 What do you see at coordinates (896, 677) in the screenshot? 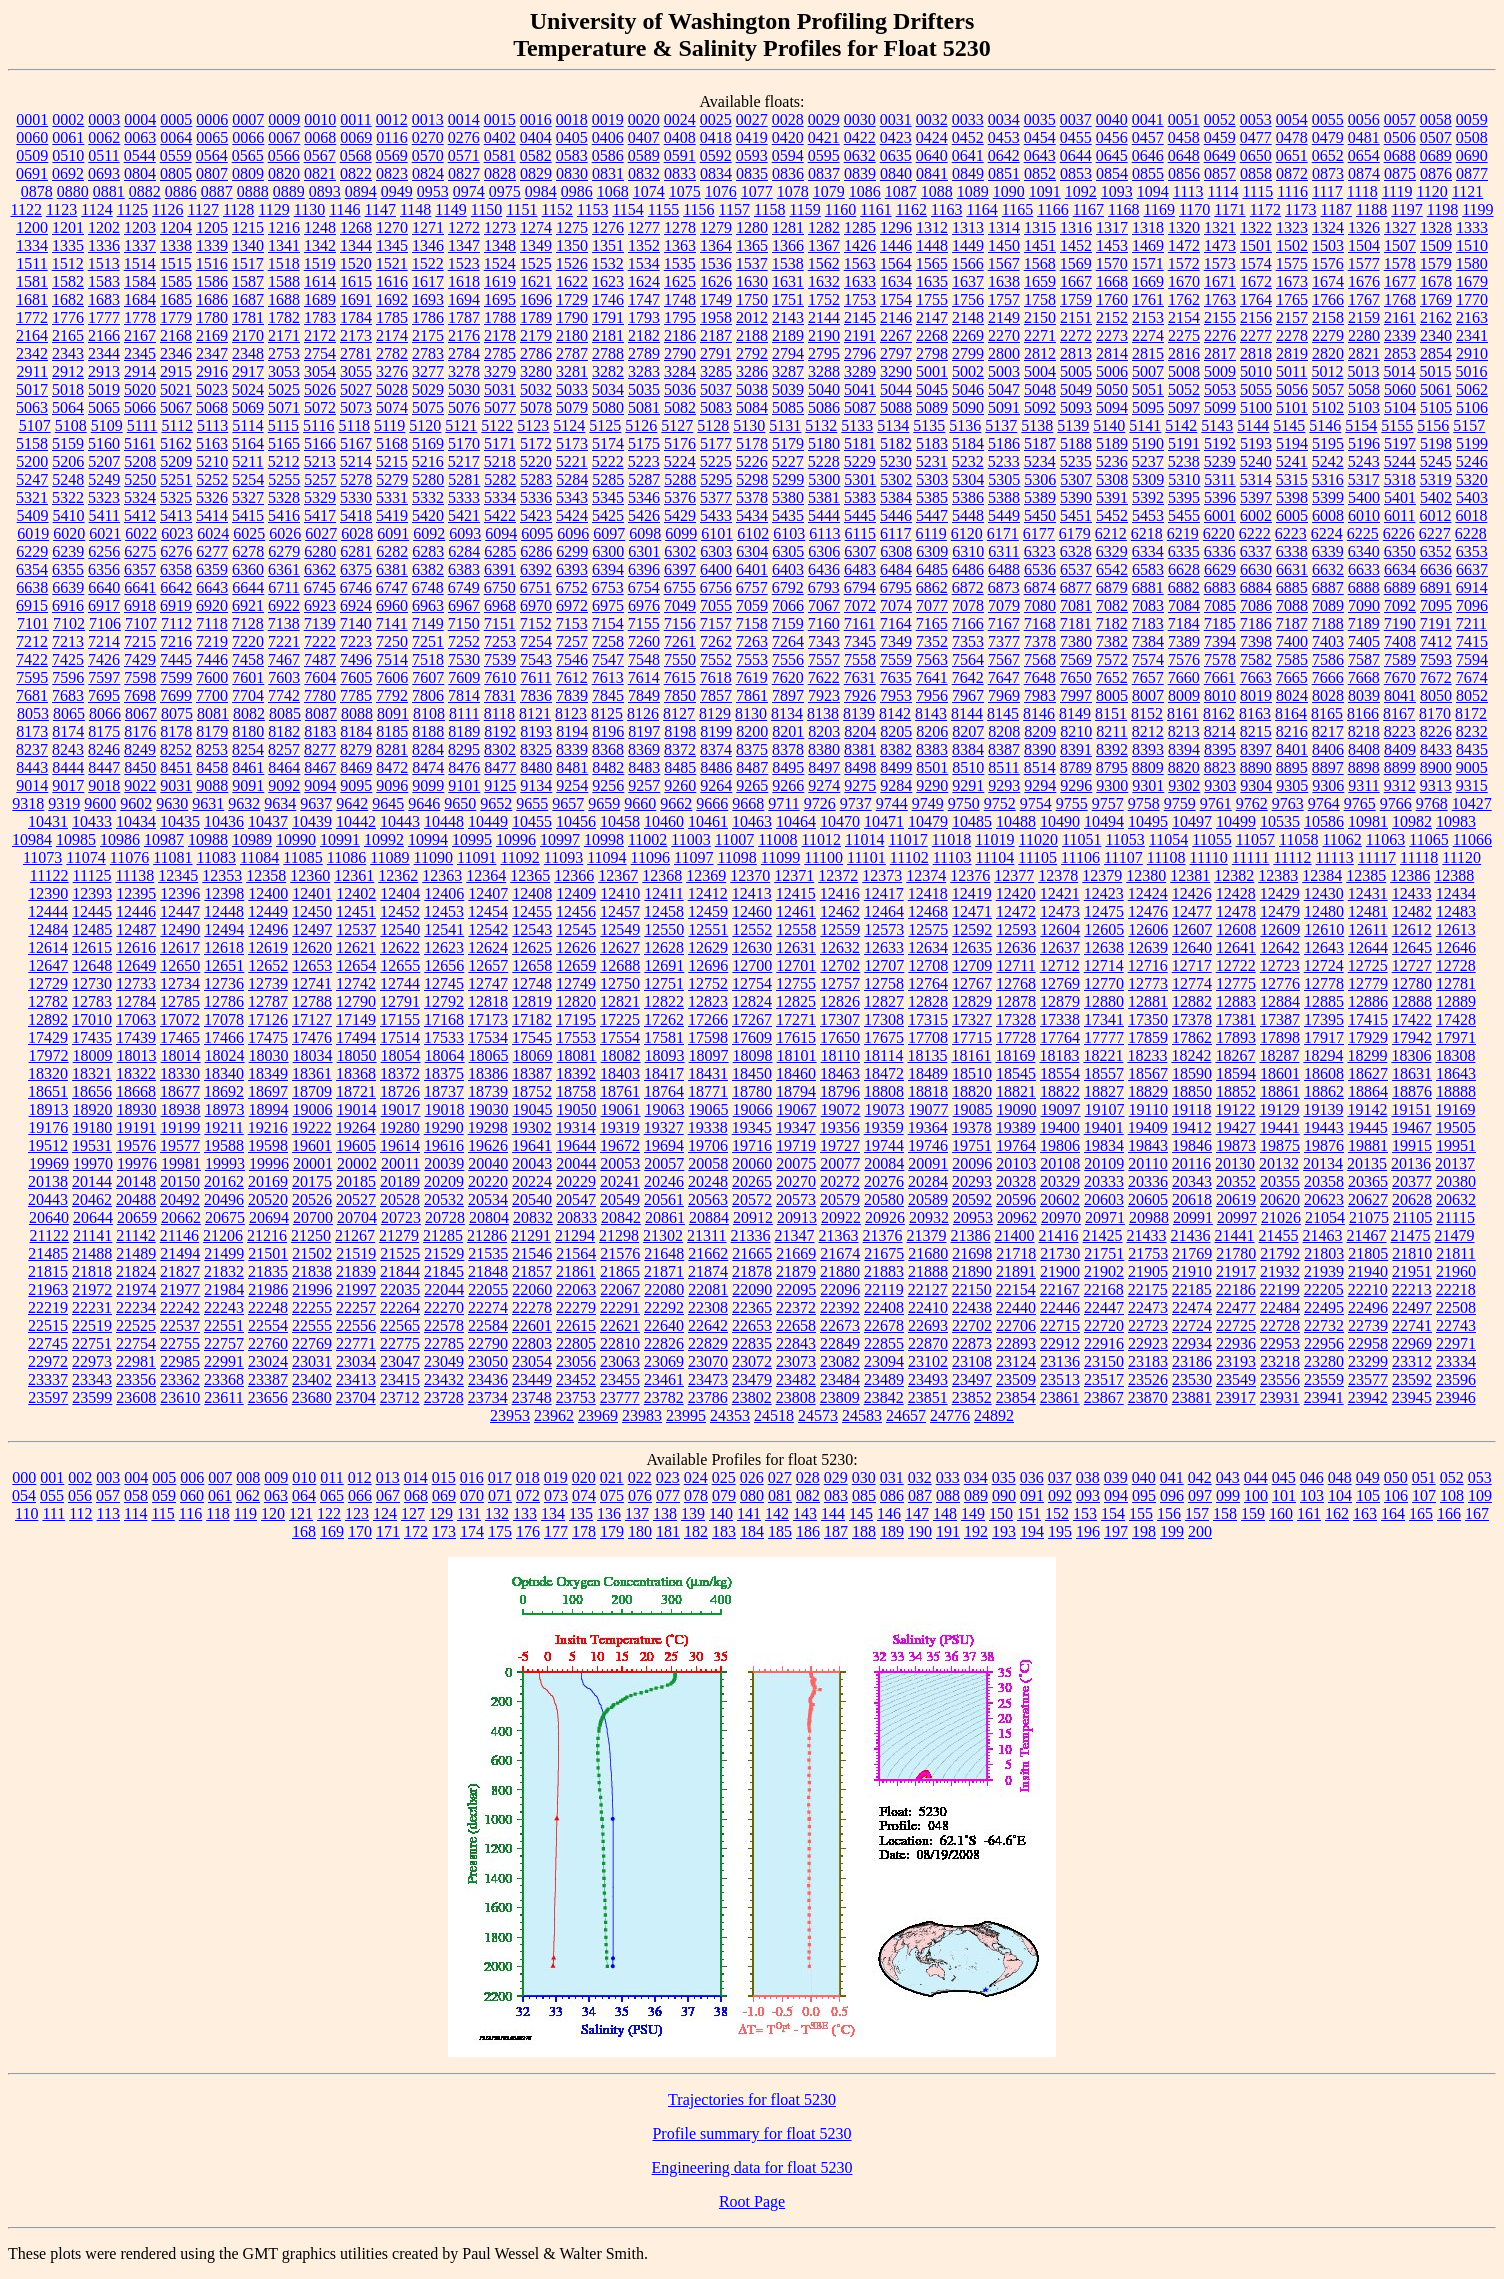
I see `7635` at bounding box center [896, 677].